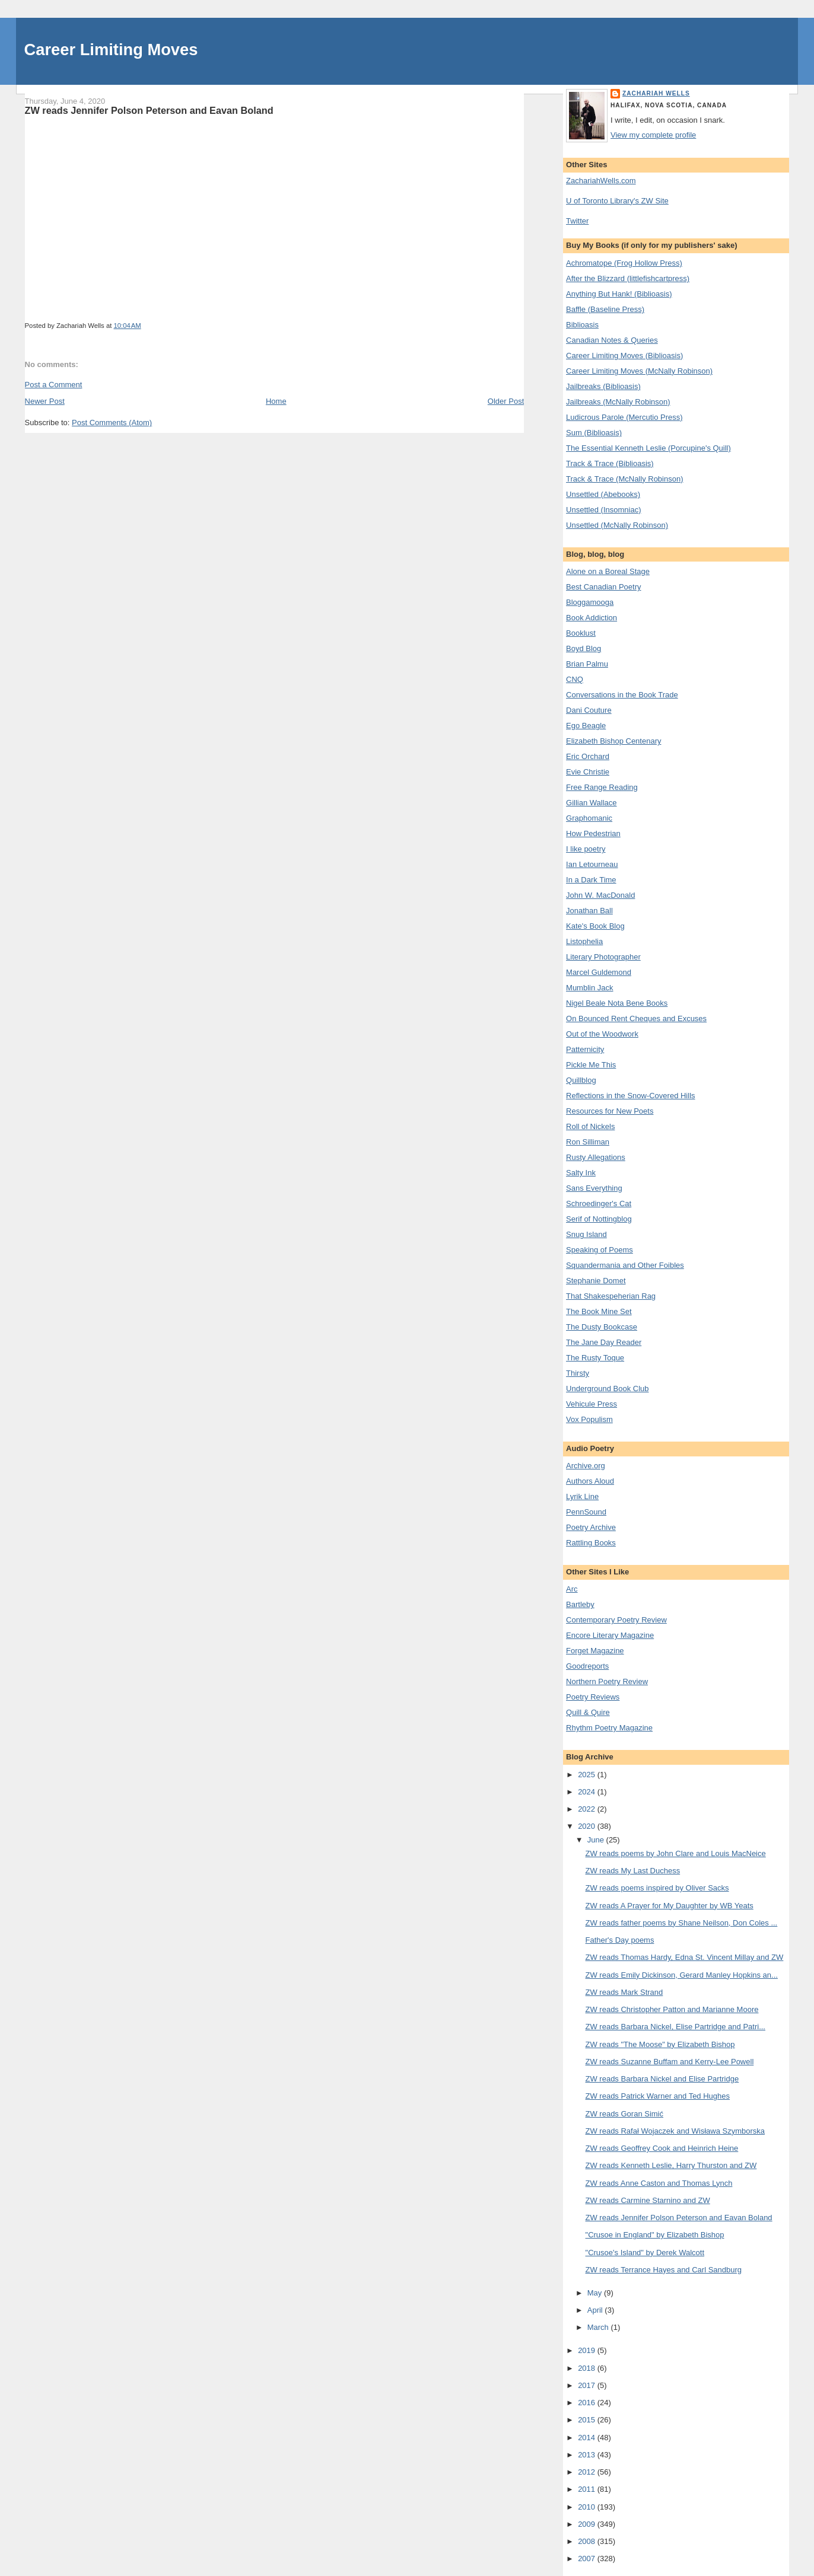  What do you see at coordinates (608, 571) in the screenshot?
I see `Alone on a Boreal Stage` at bounding box center [608, 571].